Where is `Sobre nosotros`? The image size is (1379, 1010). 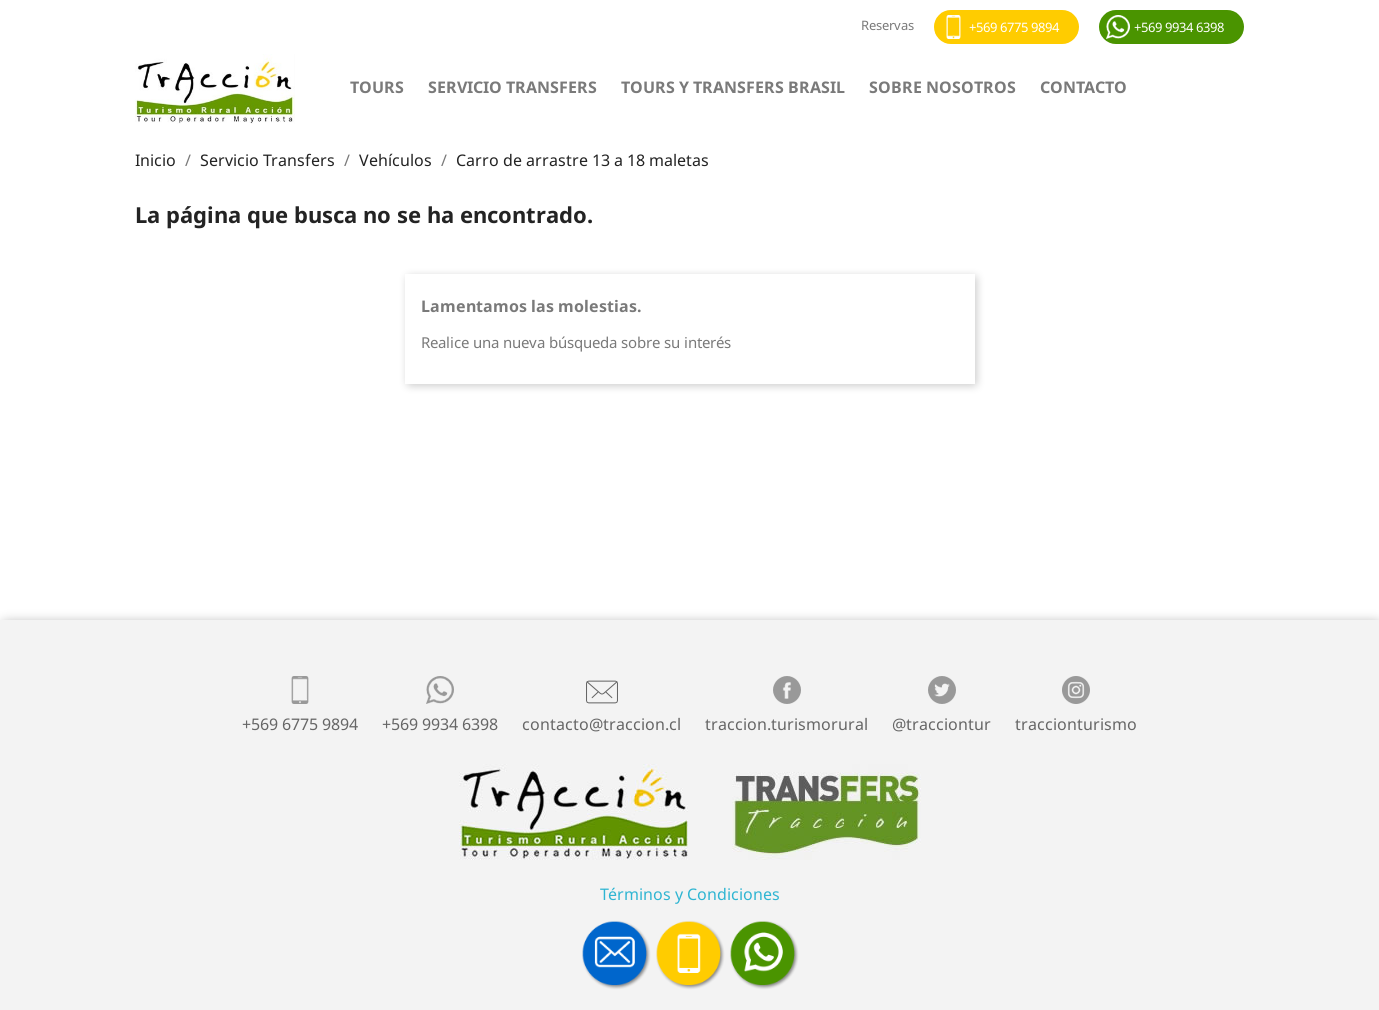 Sobre nosotros is located at coordinates (942, 87).